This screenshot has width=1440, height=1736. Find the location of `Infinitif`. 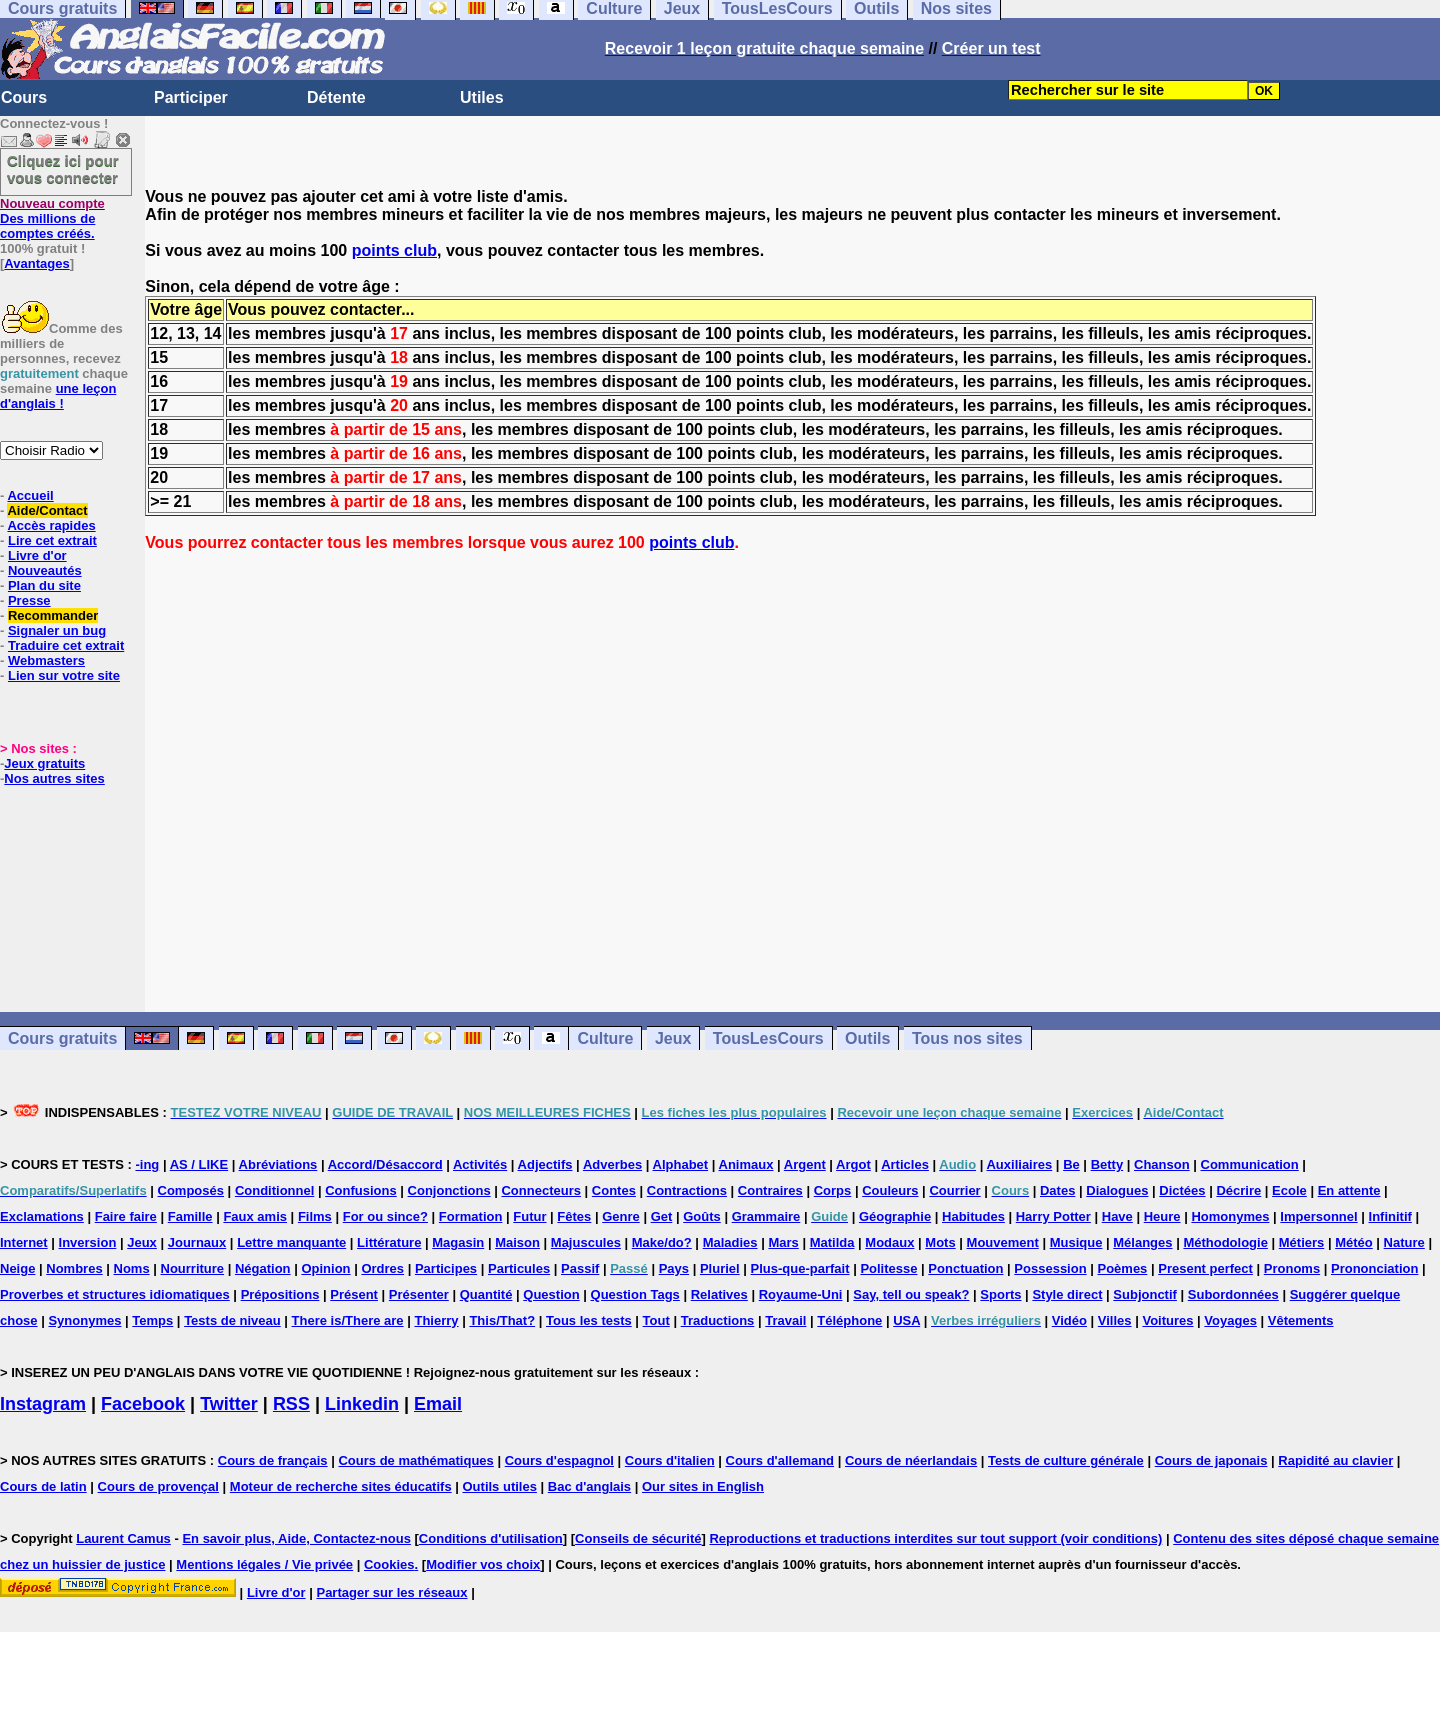

Infinitif is located at coordinates (1390, 1216).